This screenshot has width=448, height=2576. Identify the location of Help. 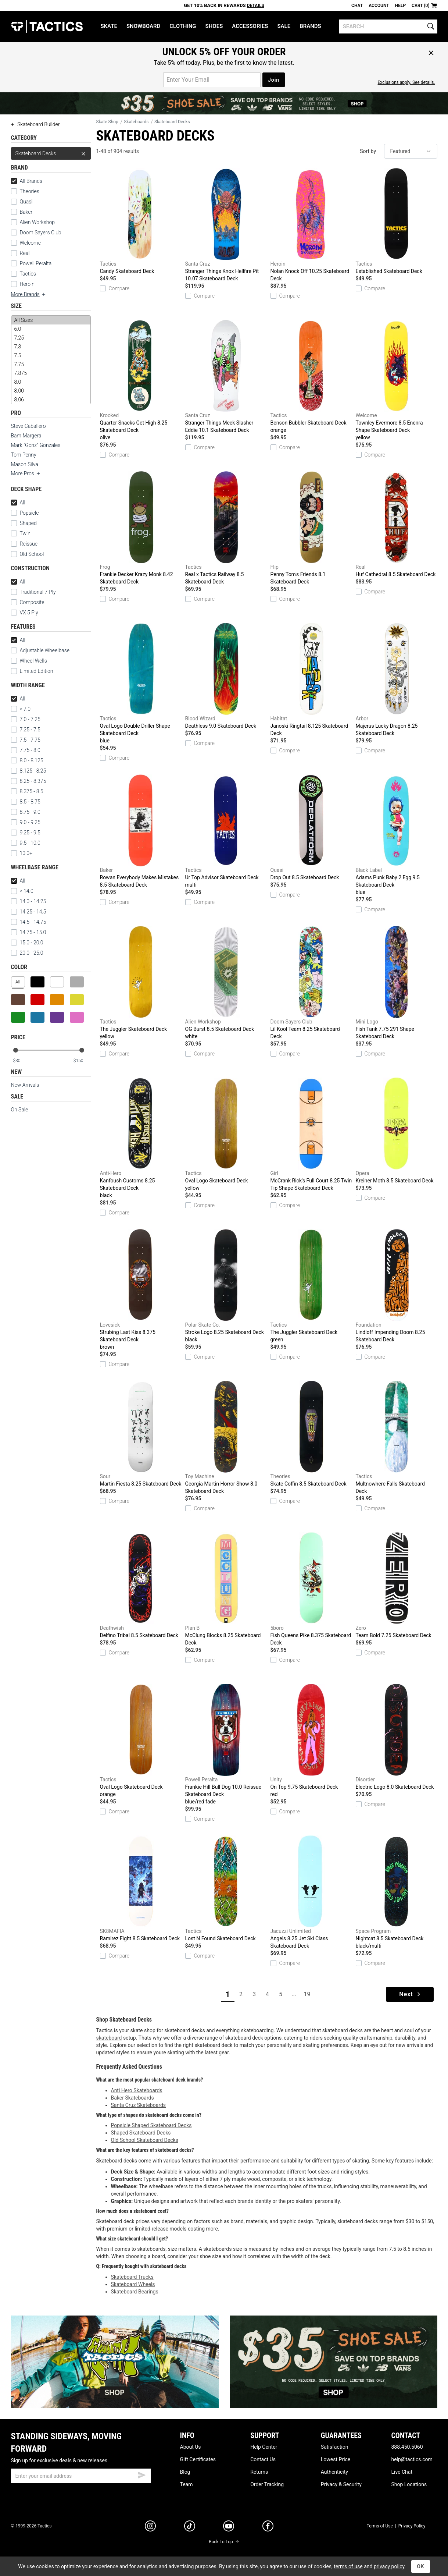
(400, 5).